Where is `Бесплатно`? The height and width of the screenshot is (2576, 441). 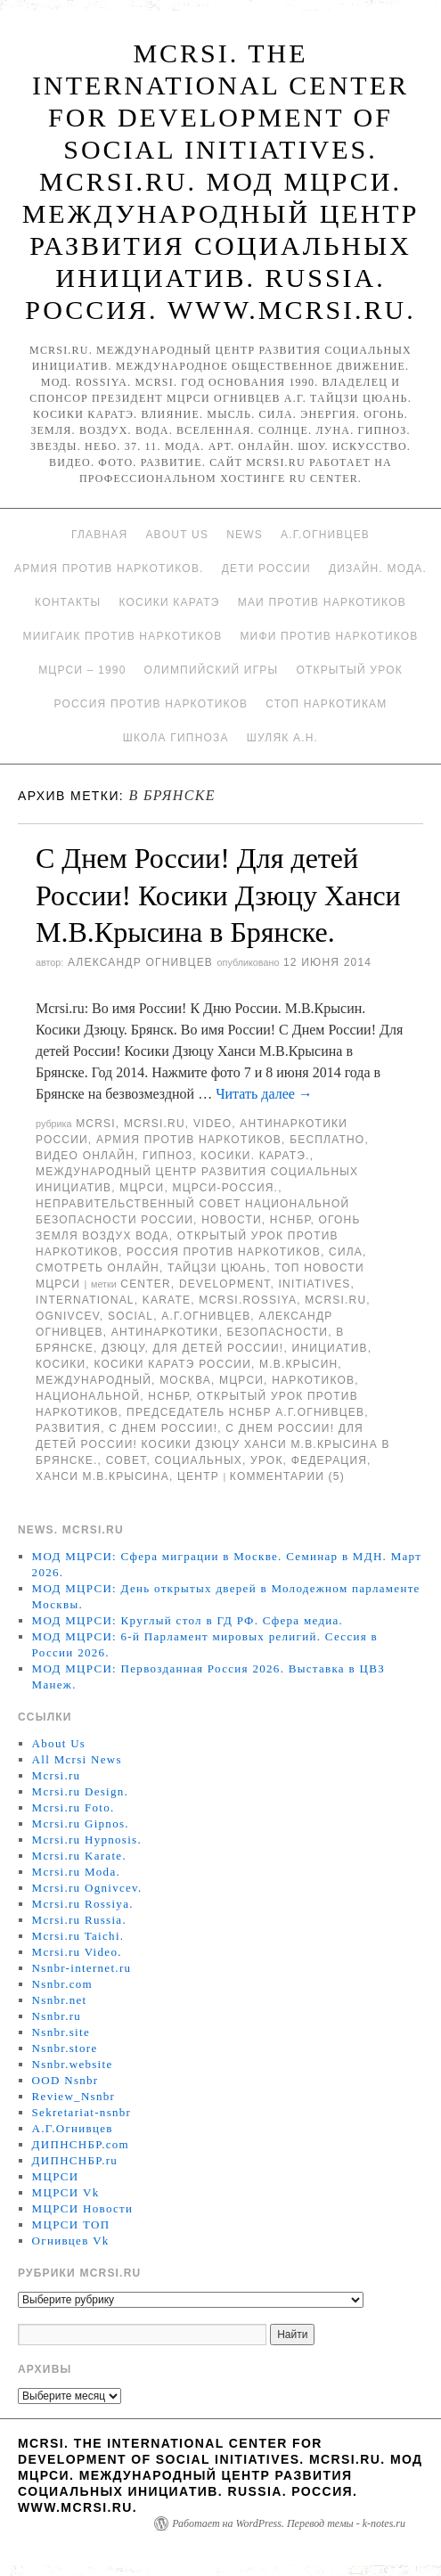 Бесплатно is located at coordinates (327, 1139).